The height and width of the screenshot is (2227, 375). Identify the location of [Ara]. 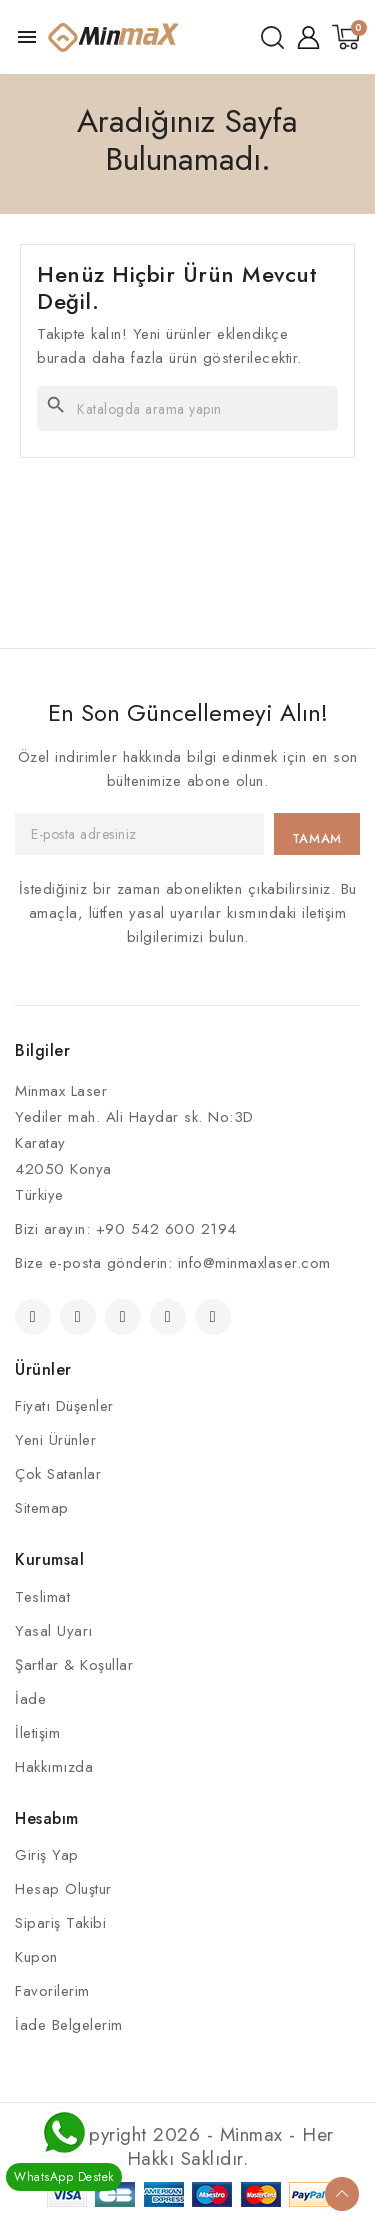
(187, 408).